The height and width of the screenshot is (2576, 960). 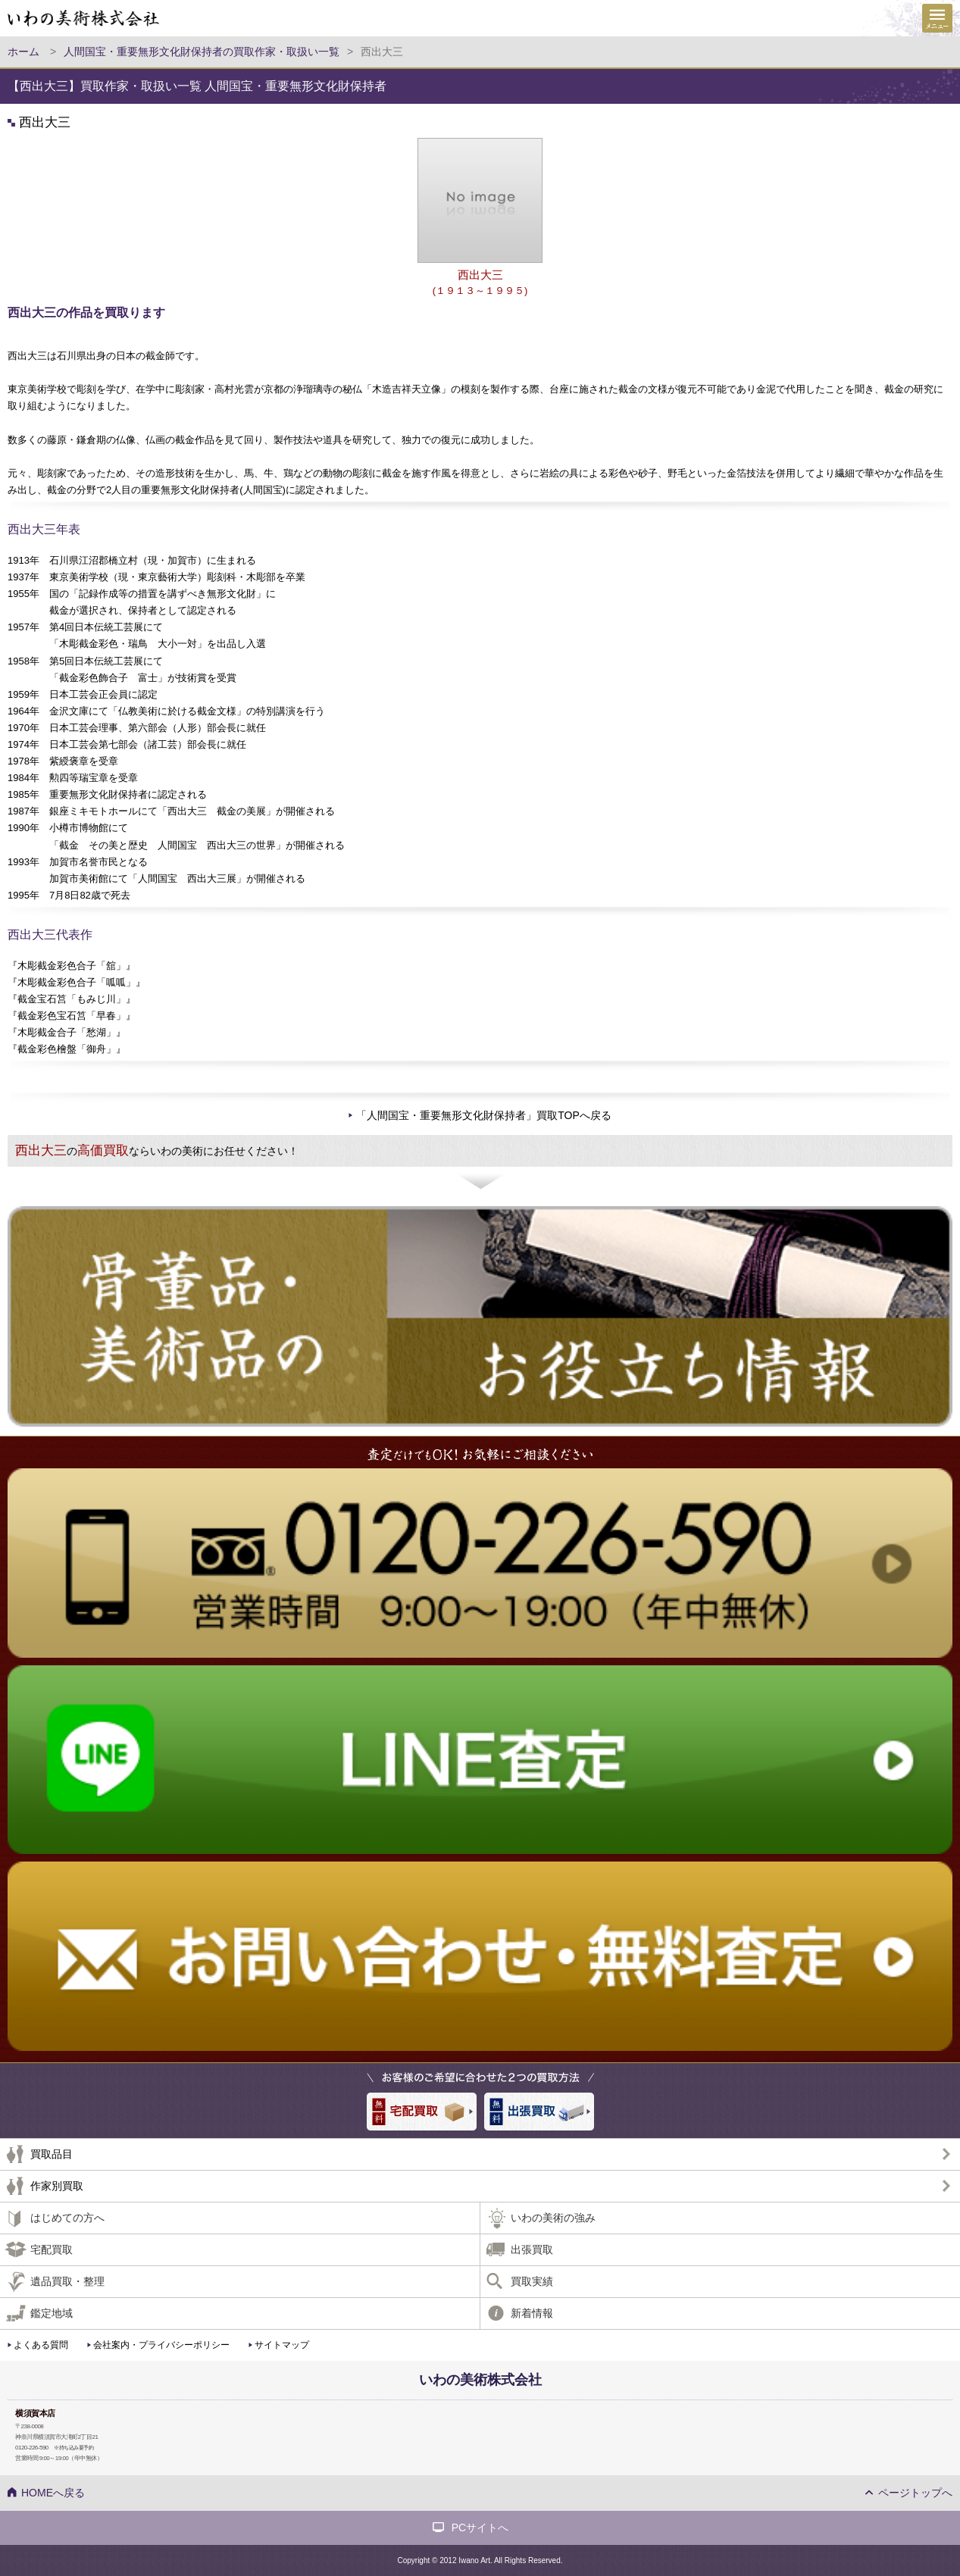 I want to click on PCサイトへ, so click(x=480, y=2527).